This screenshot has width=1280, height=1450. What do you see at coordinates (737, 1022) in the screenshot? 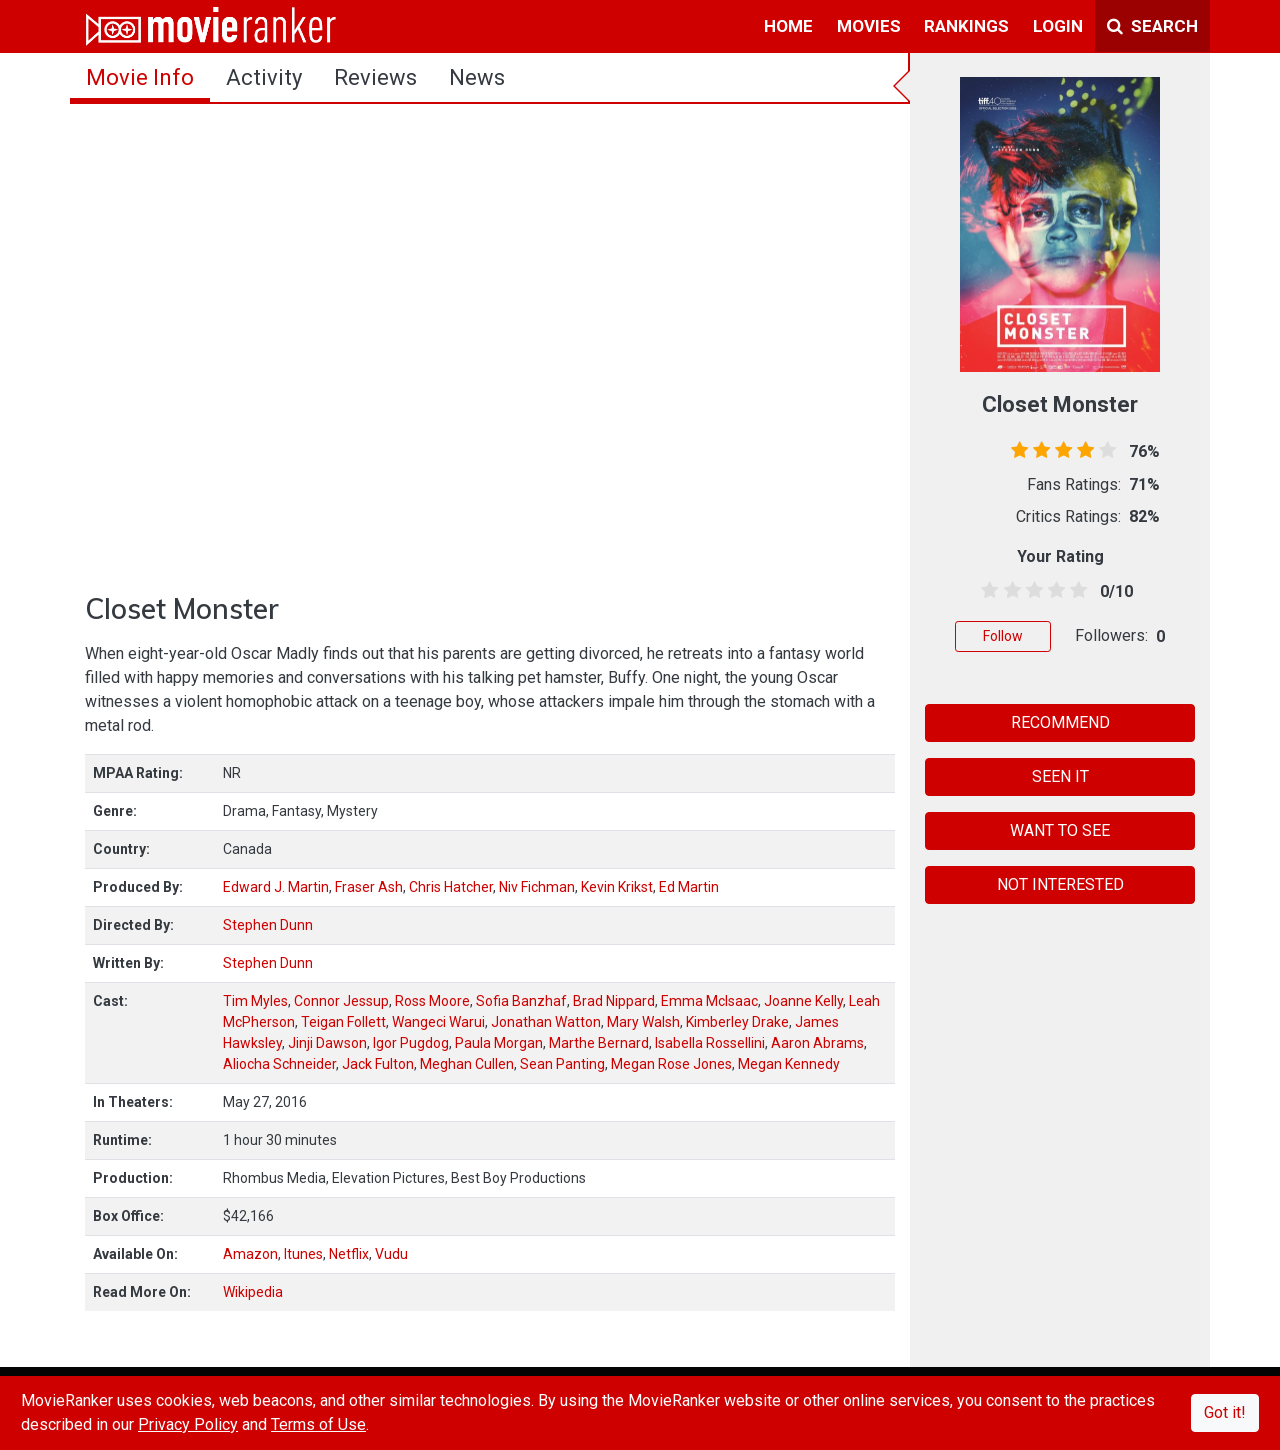
I see `Kimberley Drake` at bounding box center [737, 1022].